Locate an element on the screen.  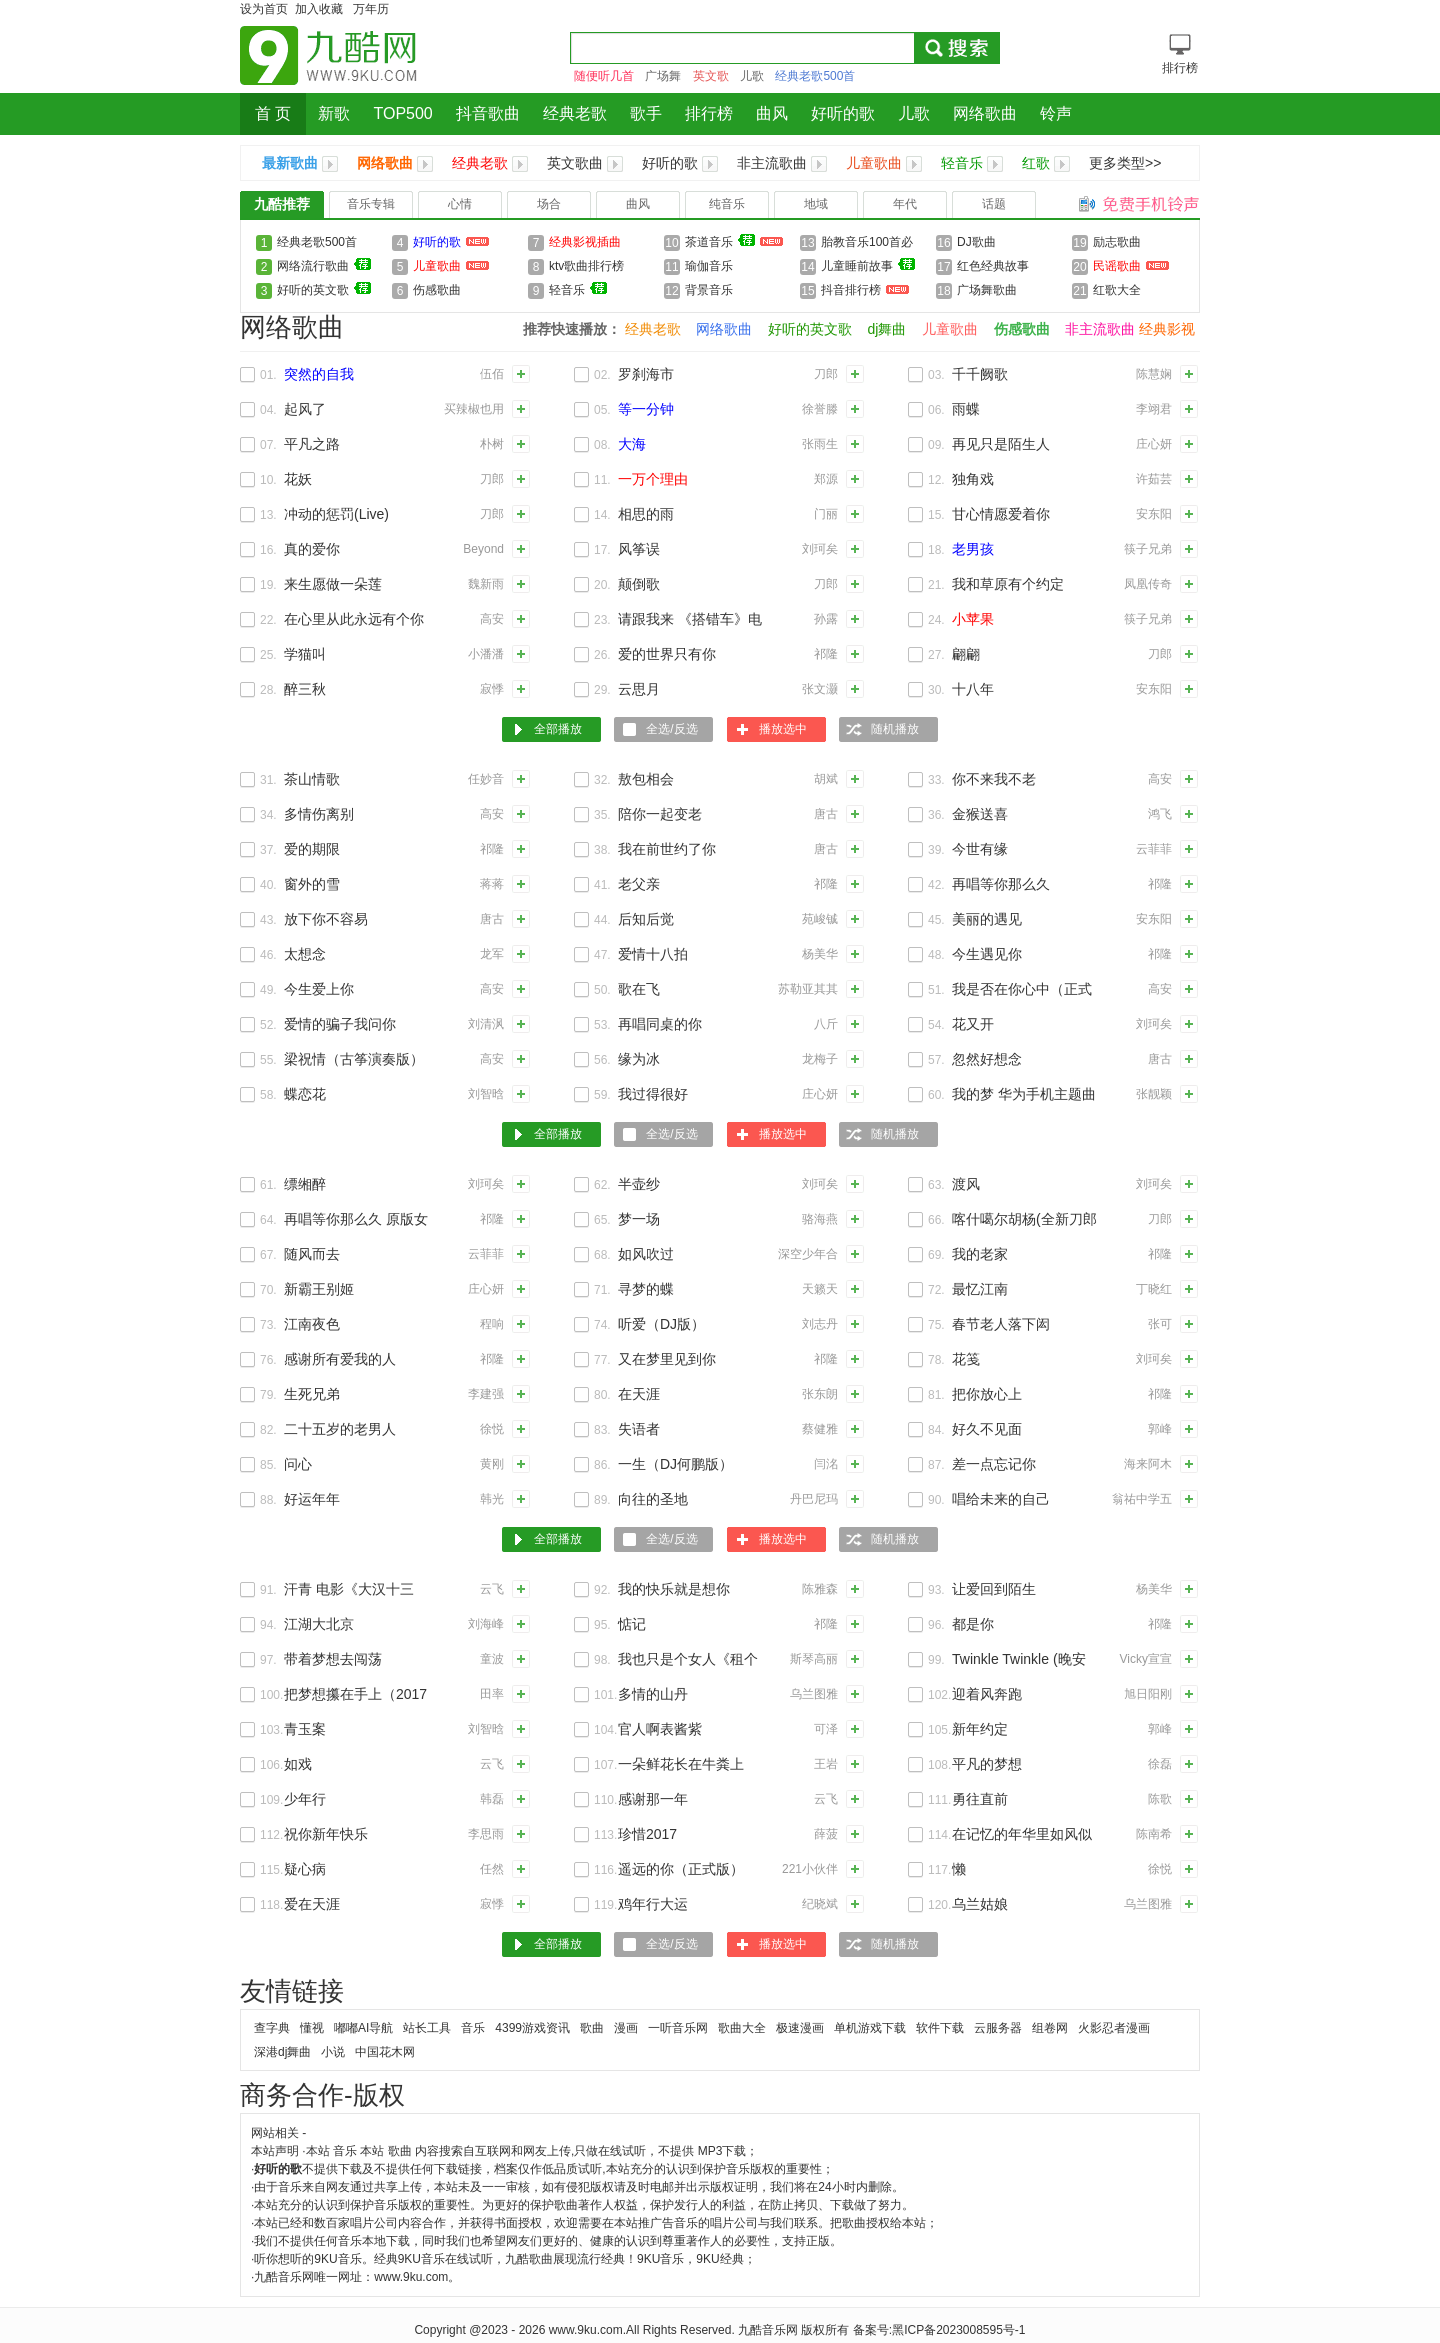
刘珂矣 is located at coordinates (820, 549).